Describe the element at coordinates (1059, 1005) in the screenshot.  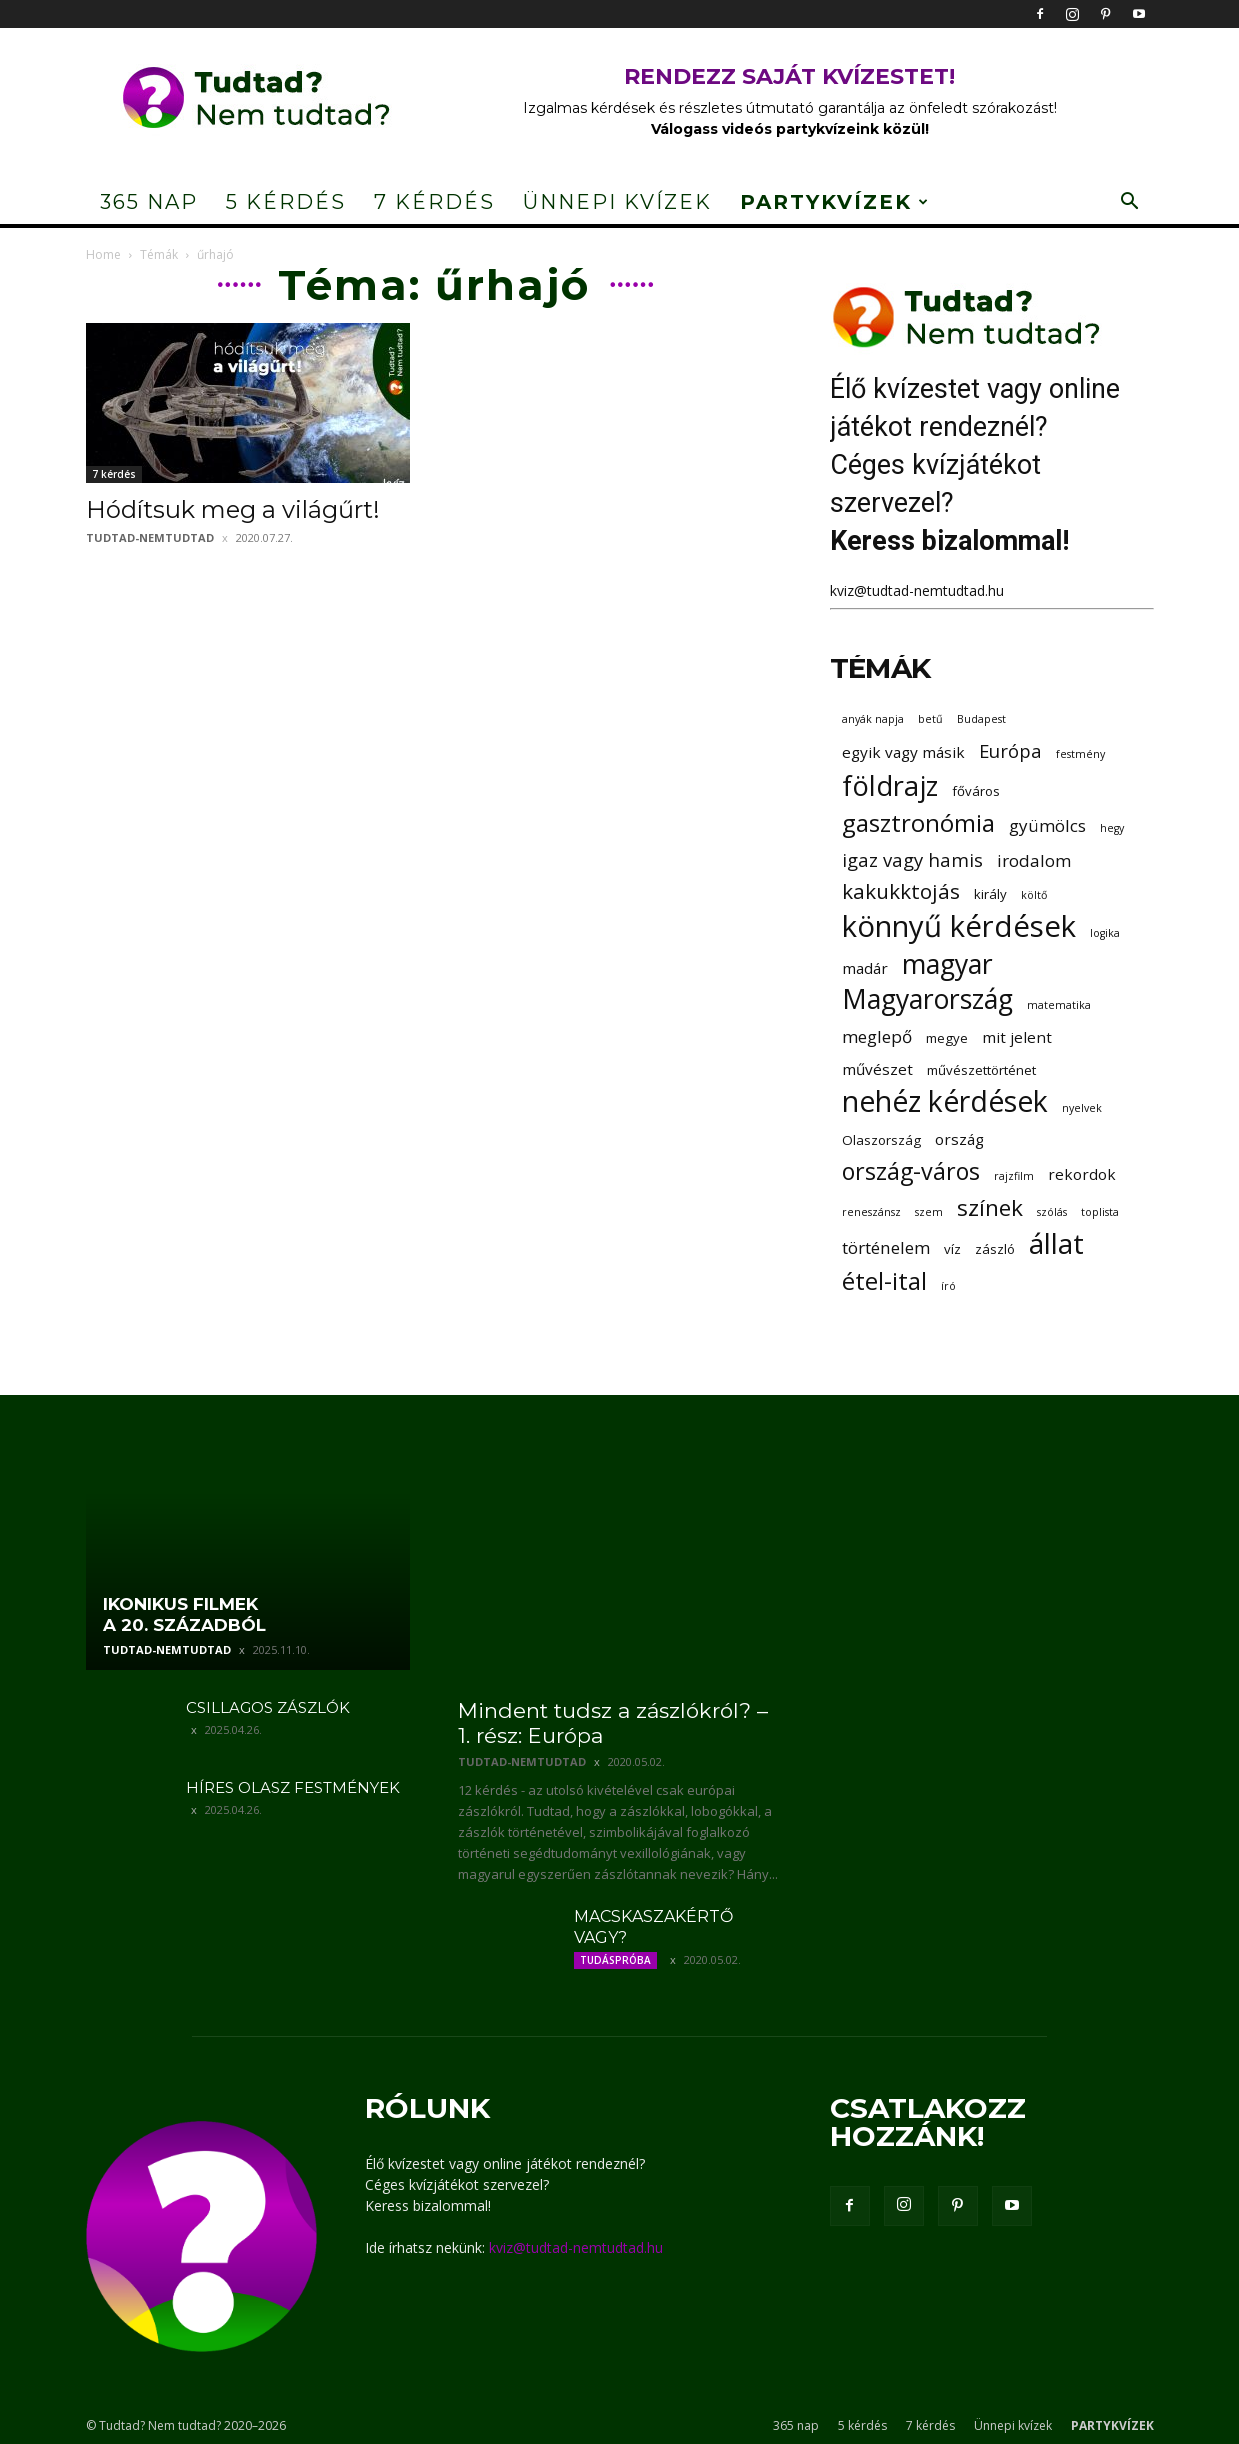
I see `matematika [matematika (2 elem)]` at that location.